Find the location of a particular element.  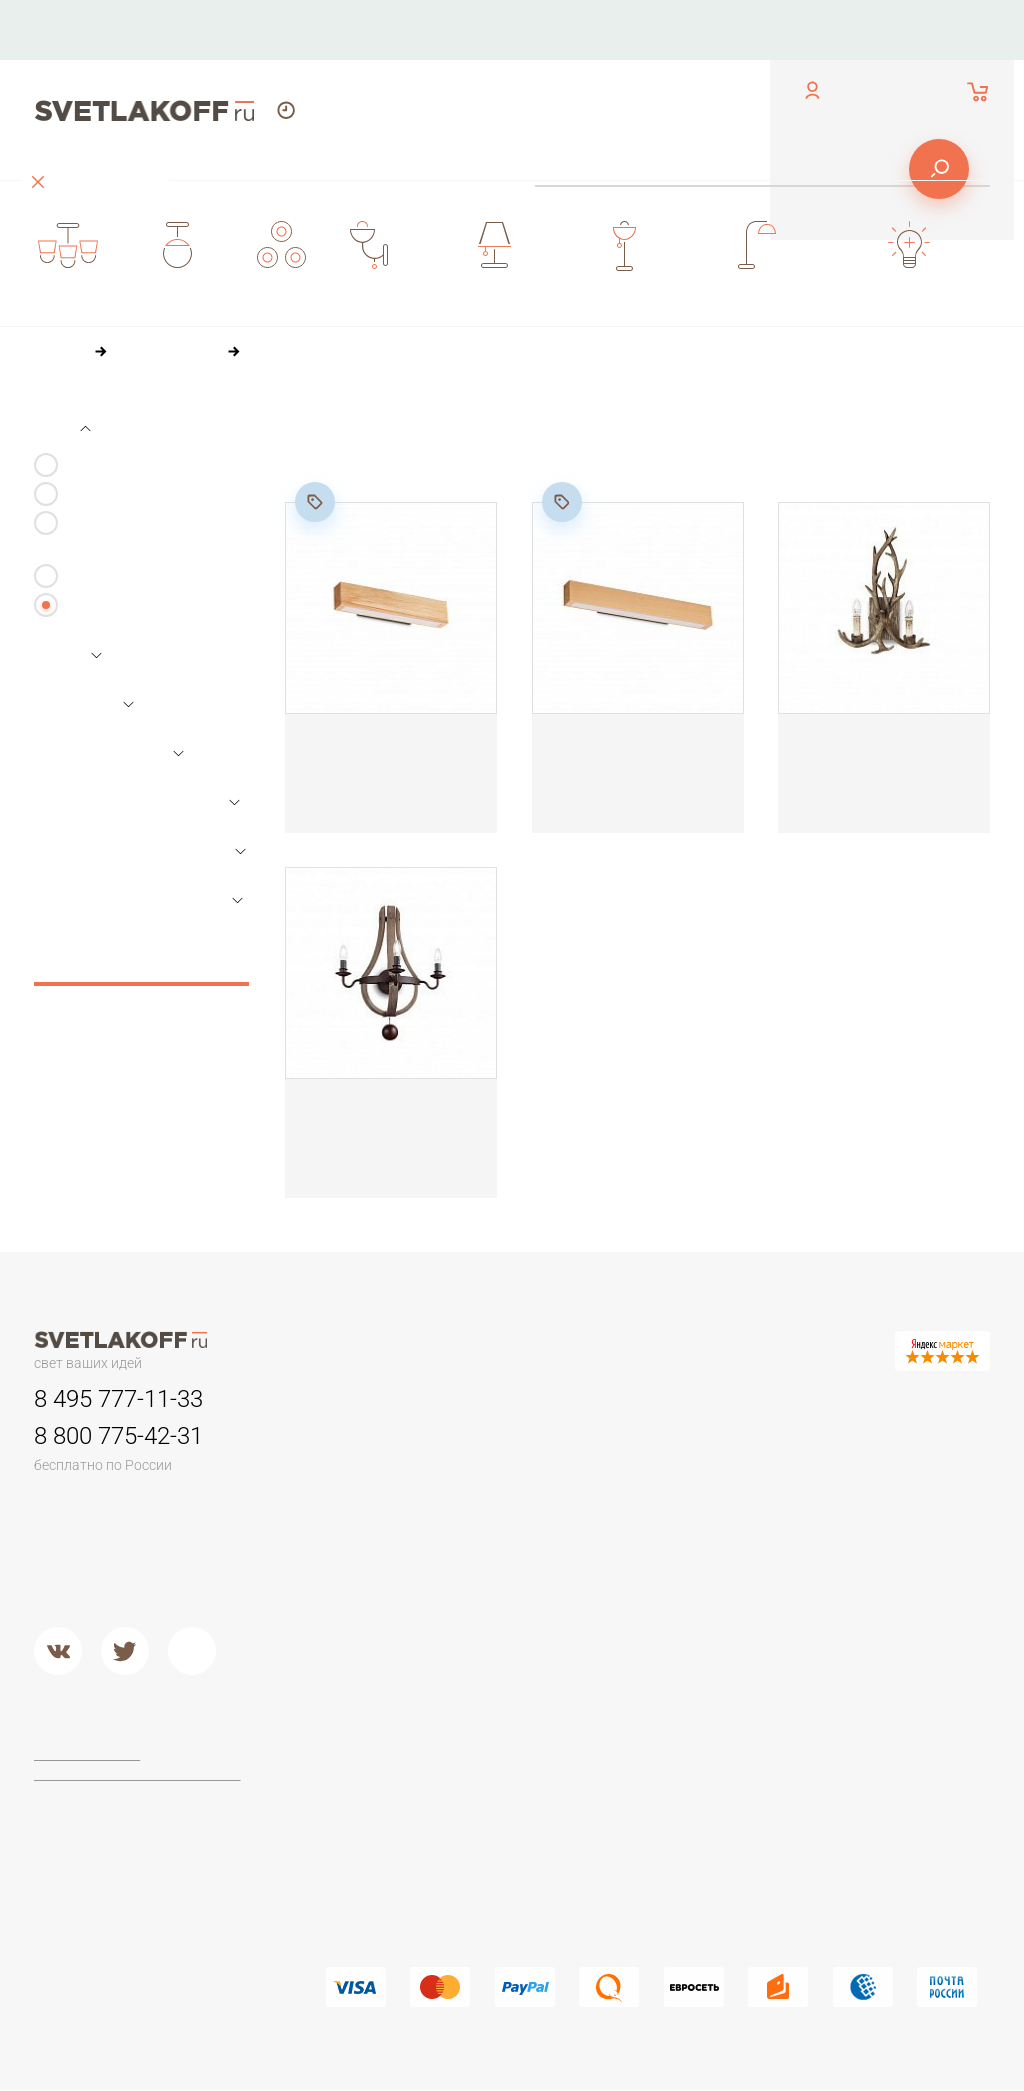

Lucide is located at coordinates (513, 1834).